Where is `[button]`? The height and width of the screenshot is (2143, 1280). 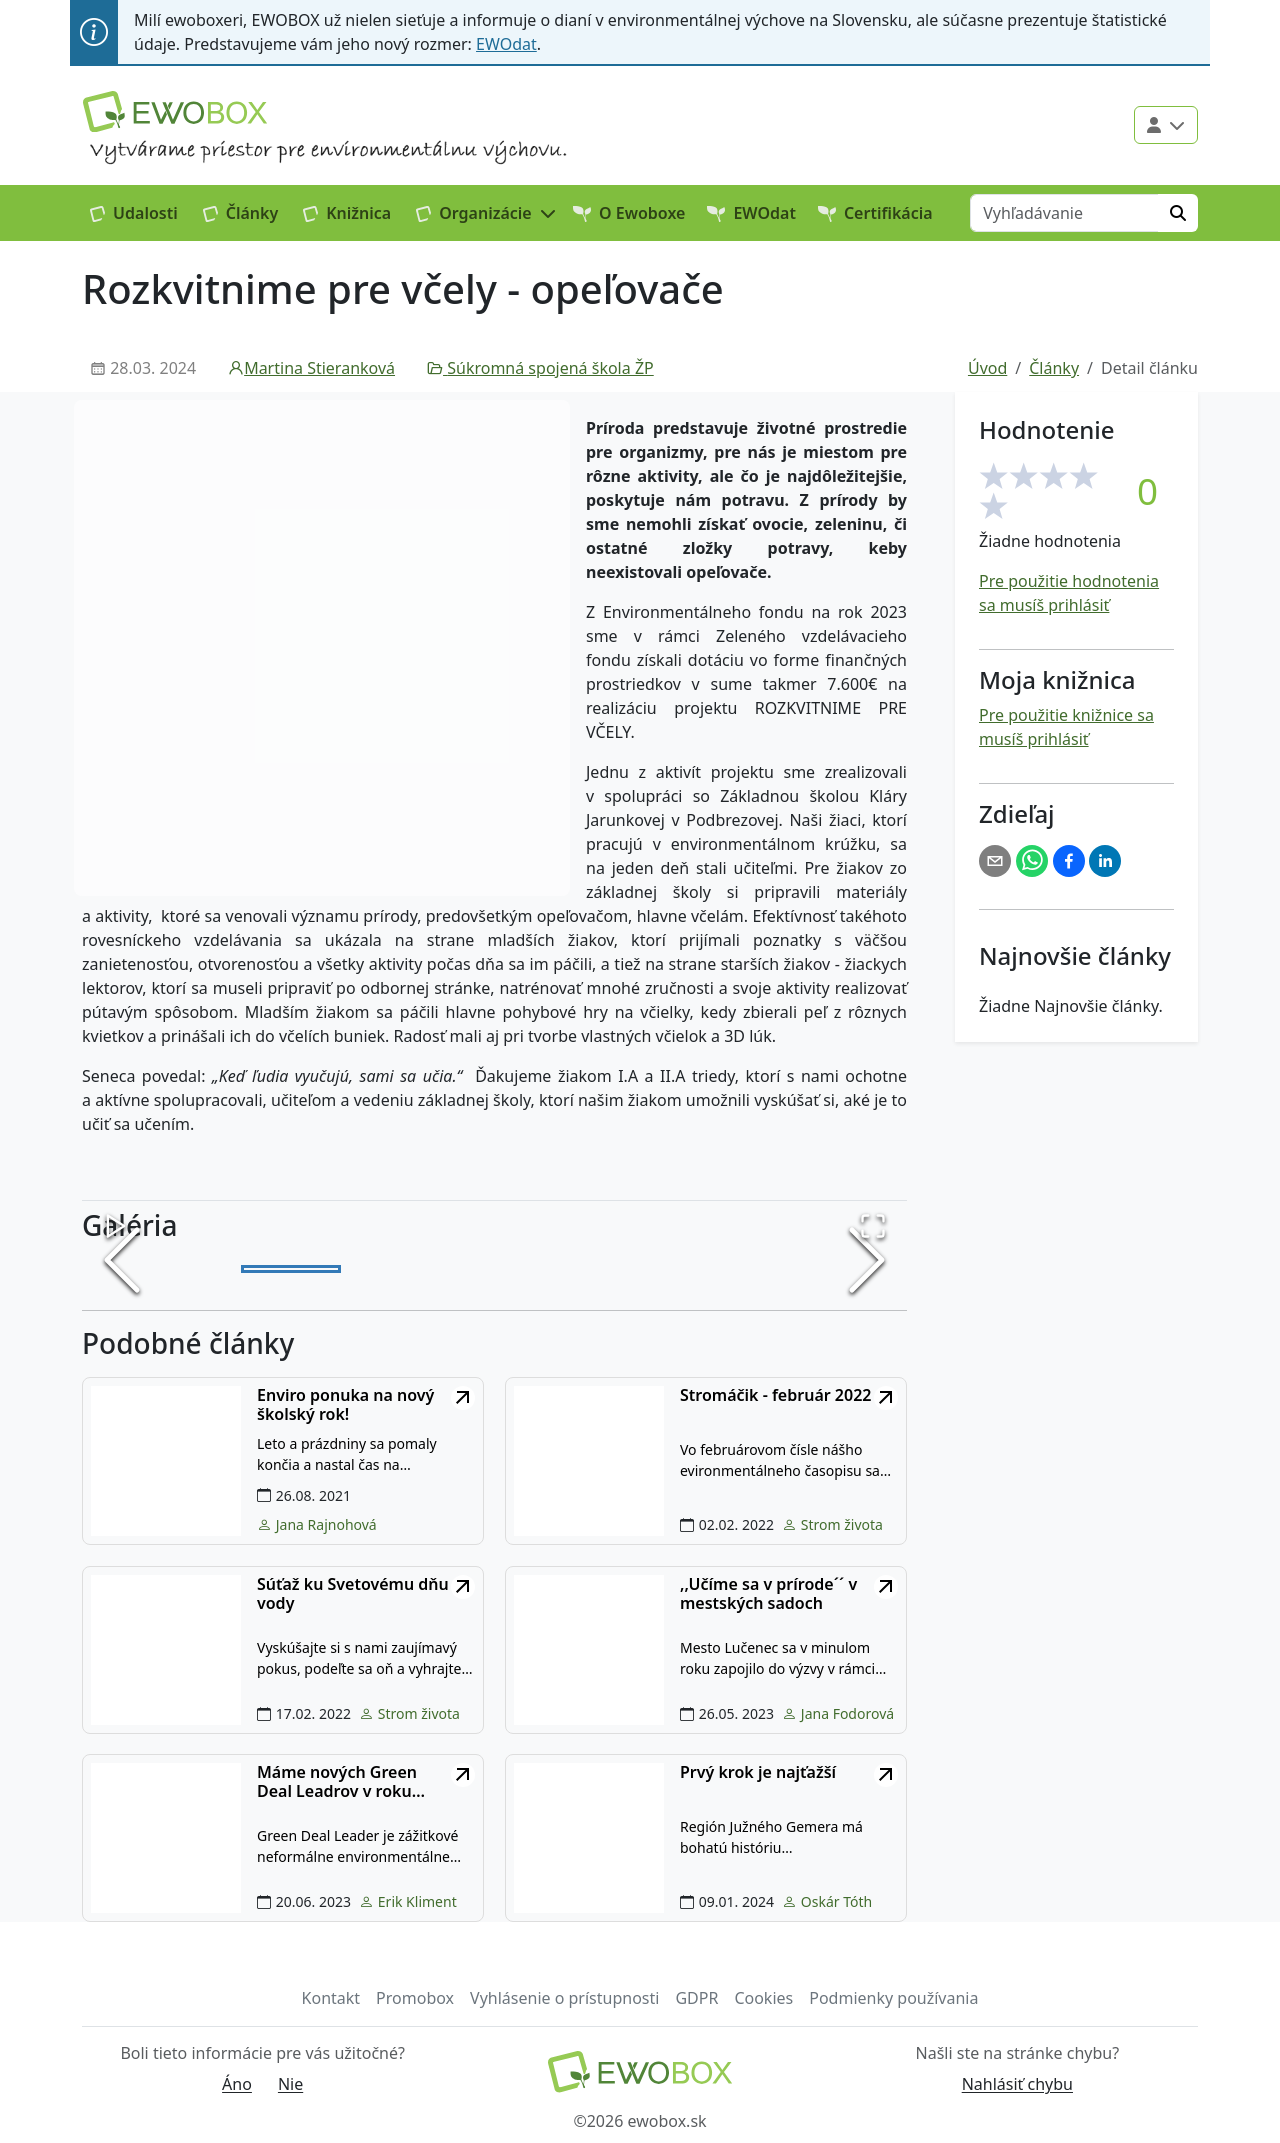 [button] is located at coordinates (486, 213).